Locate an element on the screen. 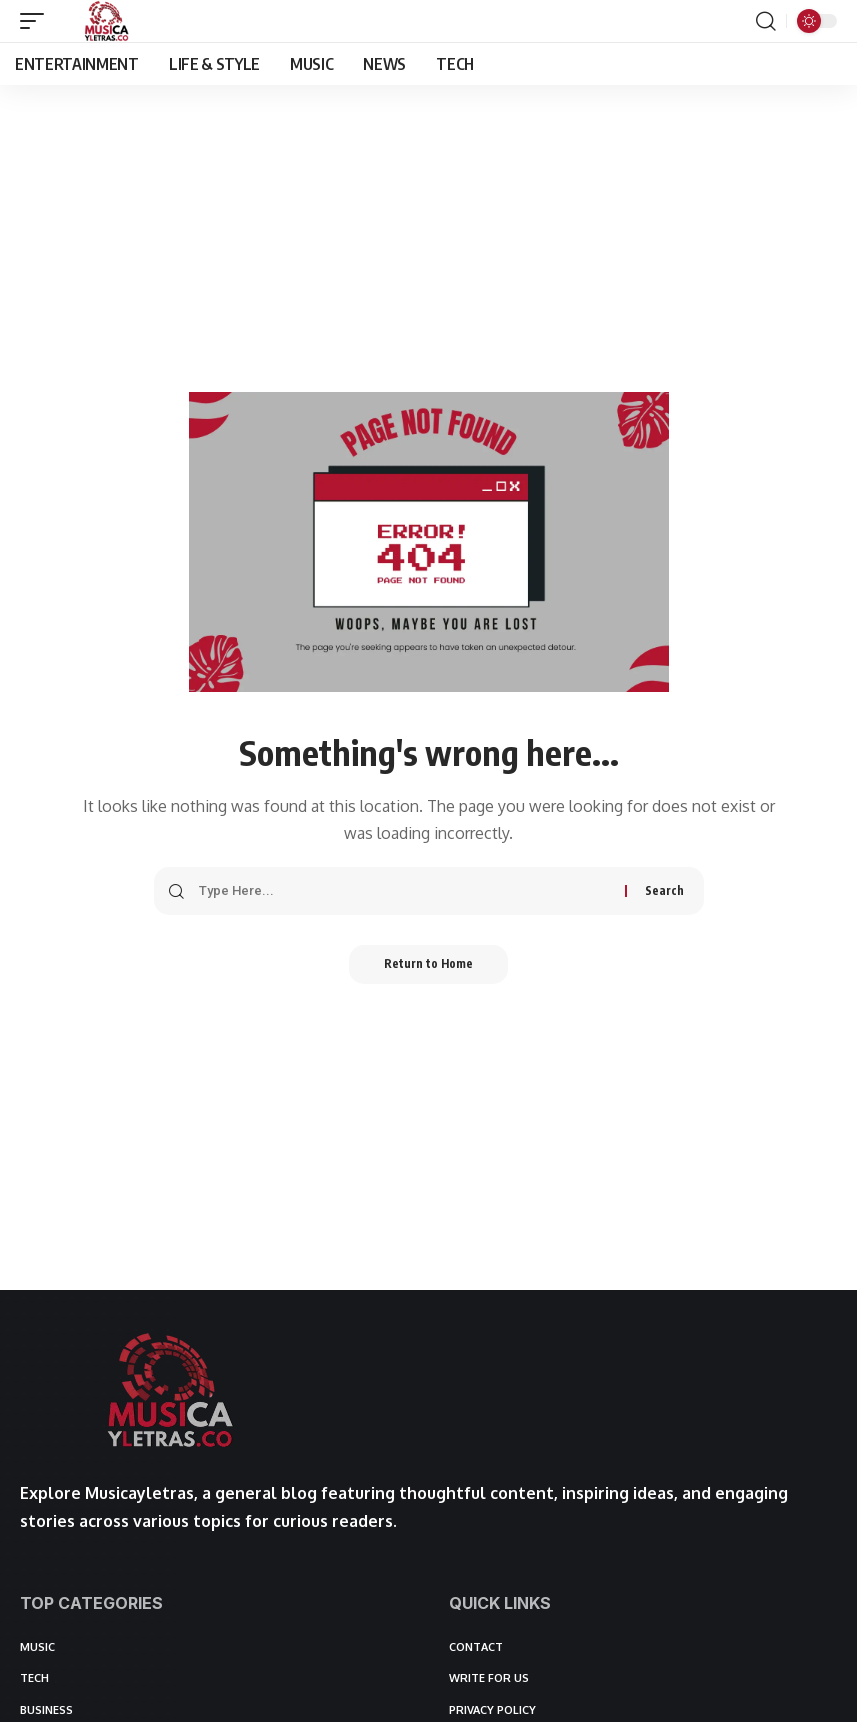 This screenshot has height=1722, width=857. [button] is located at coordinates (37, 21).